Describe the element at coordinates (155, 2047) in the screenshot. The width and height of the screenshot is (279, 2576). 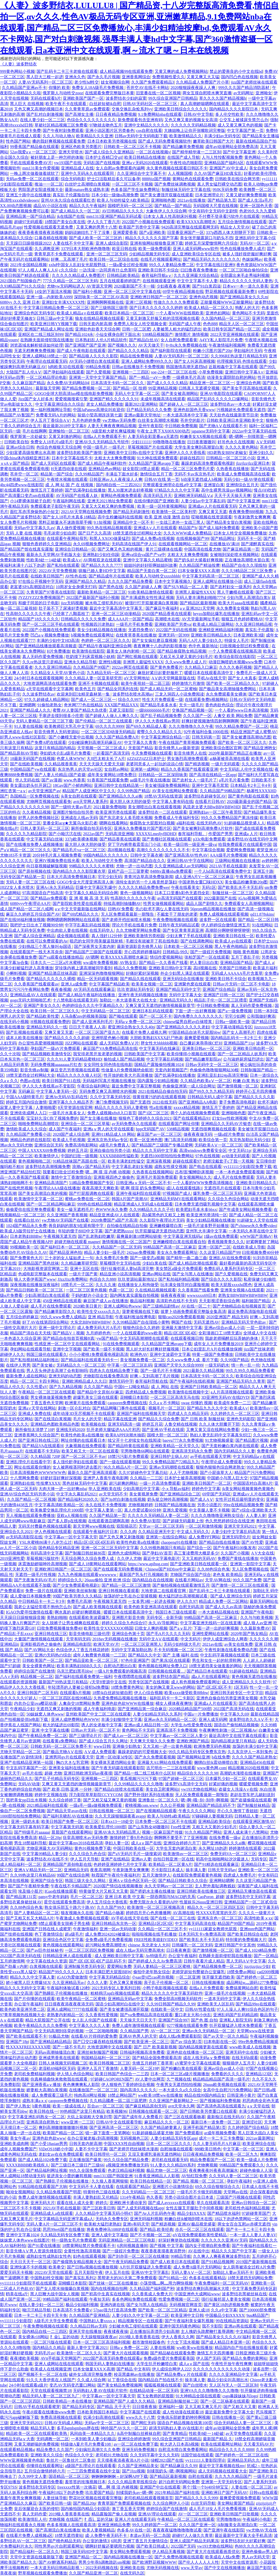
I see `国产 日产 欧美最新视频` at that location.